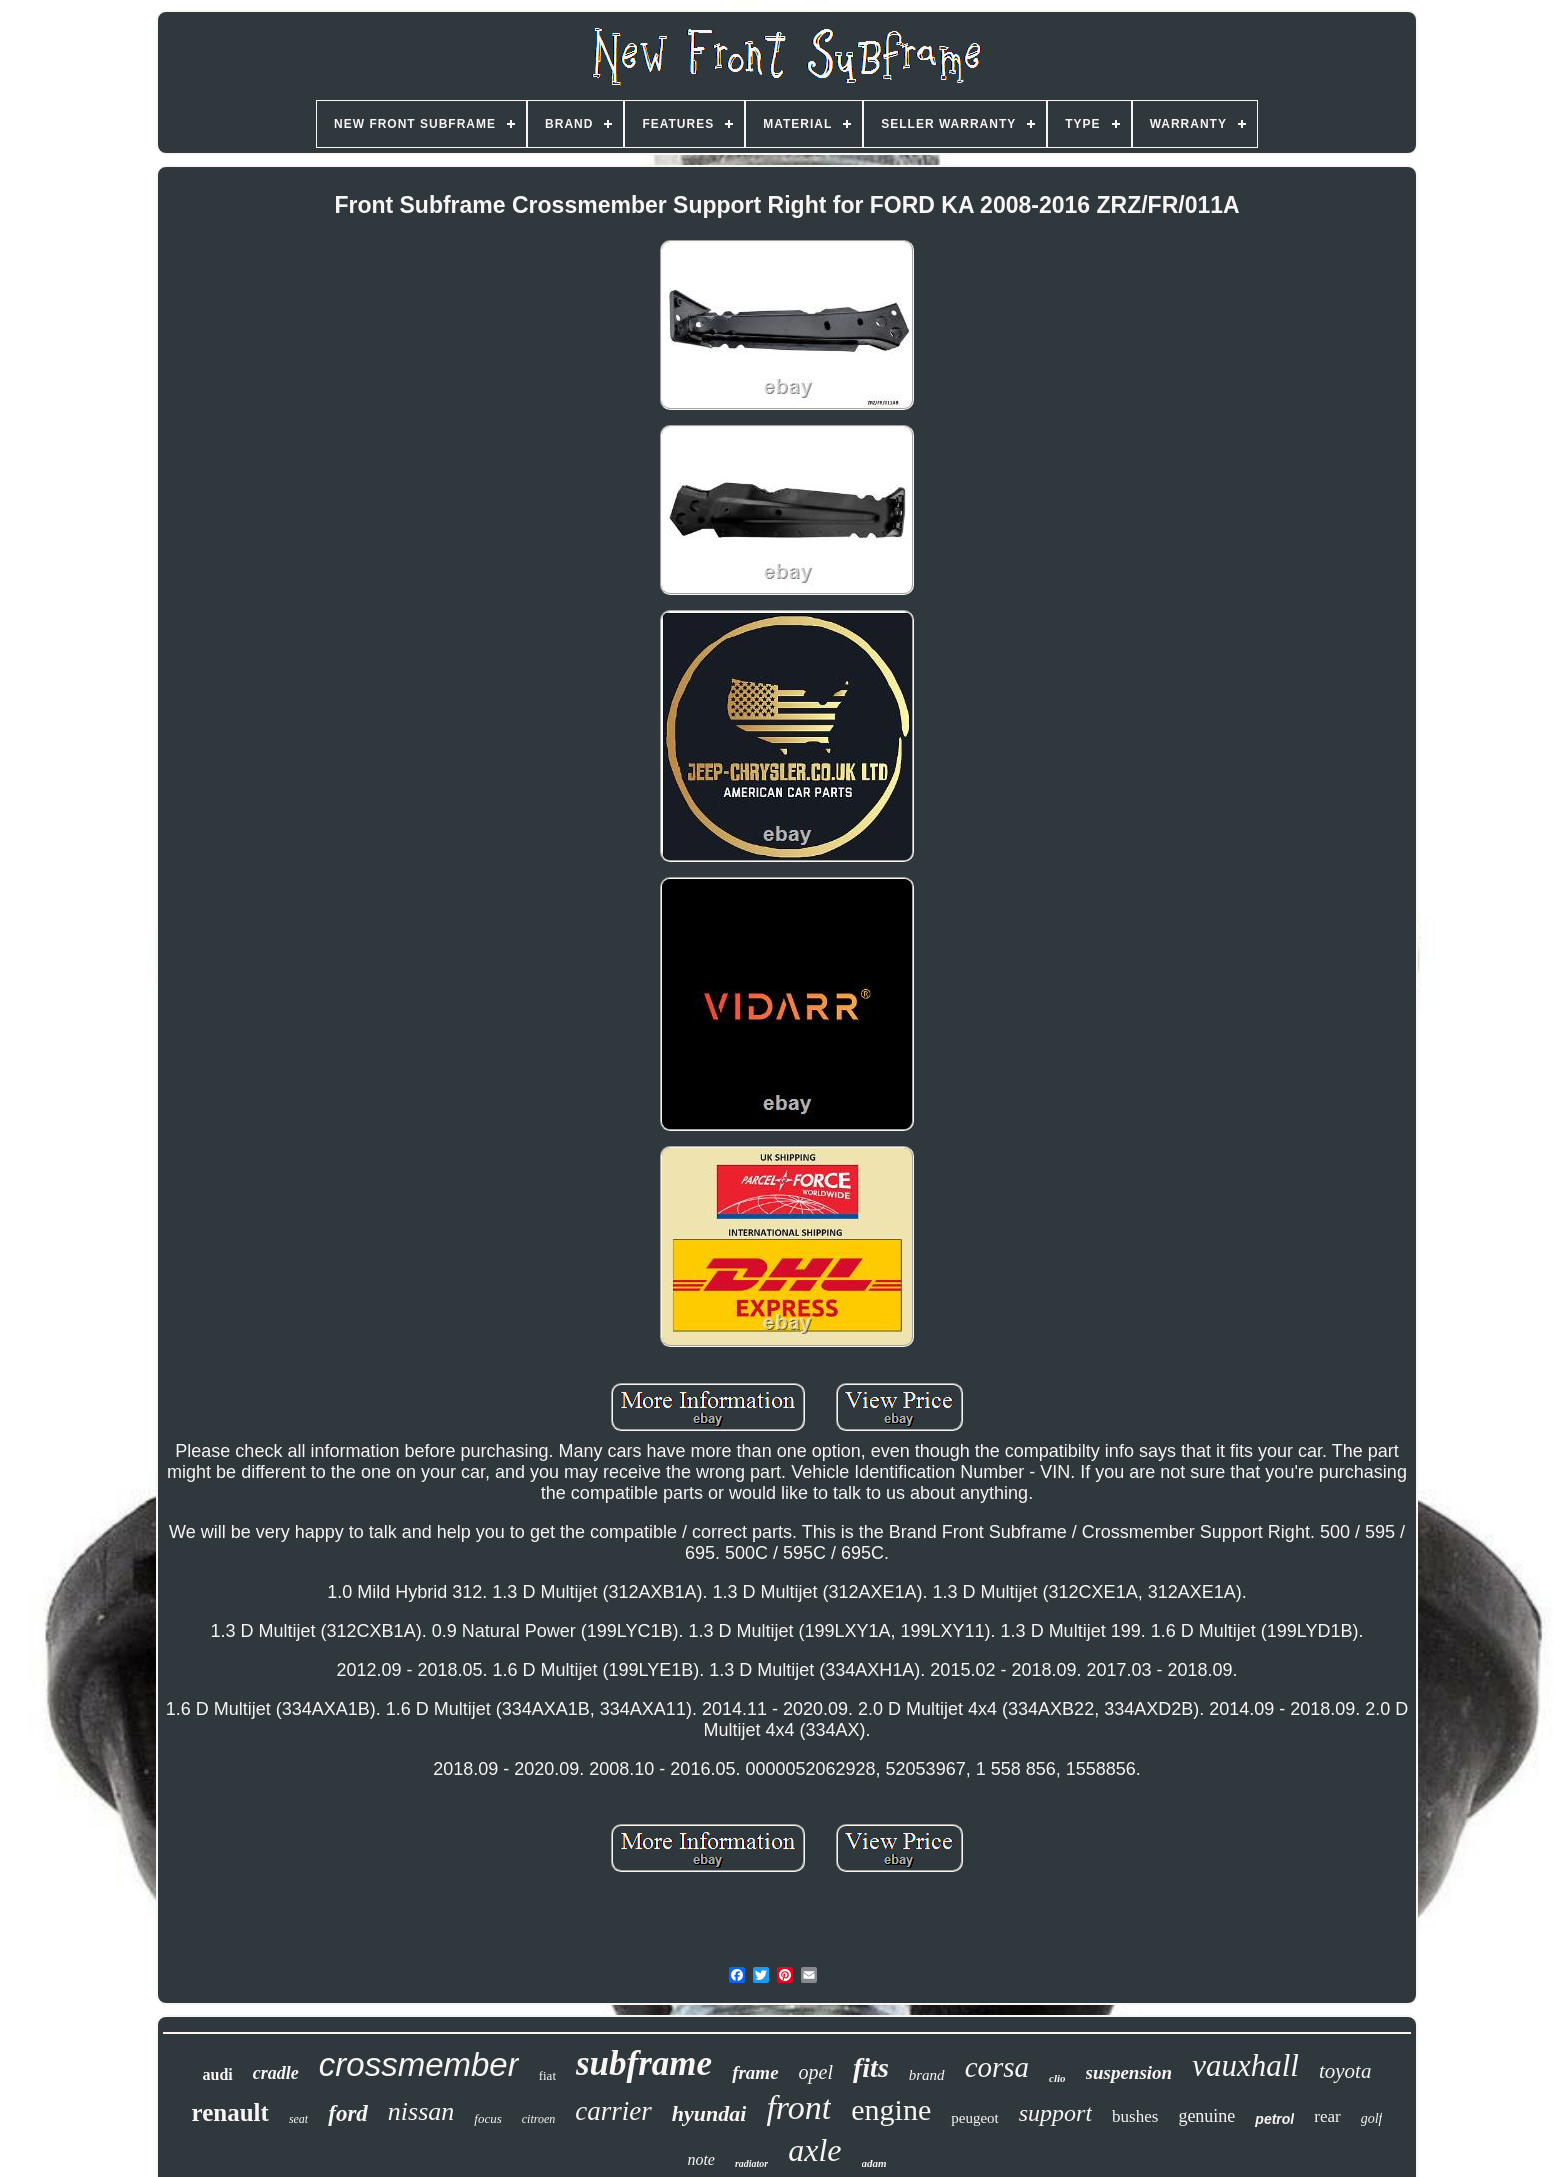 The image size is (1560, 2177). I want to click on petrol, so click(1274, 2119).